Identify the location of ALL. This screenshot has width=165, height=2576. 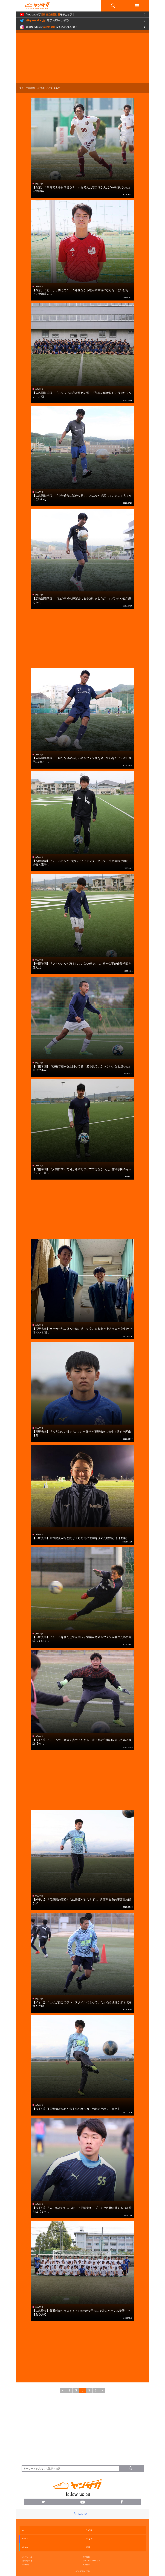
(24, 2530).